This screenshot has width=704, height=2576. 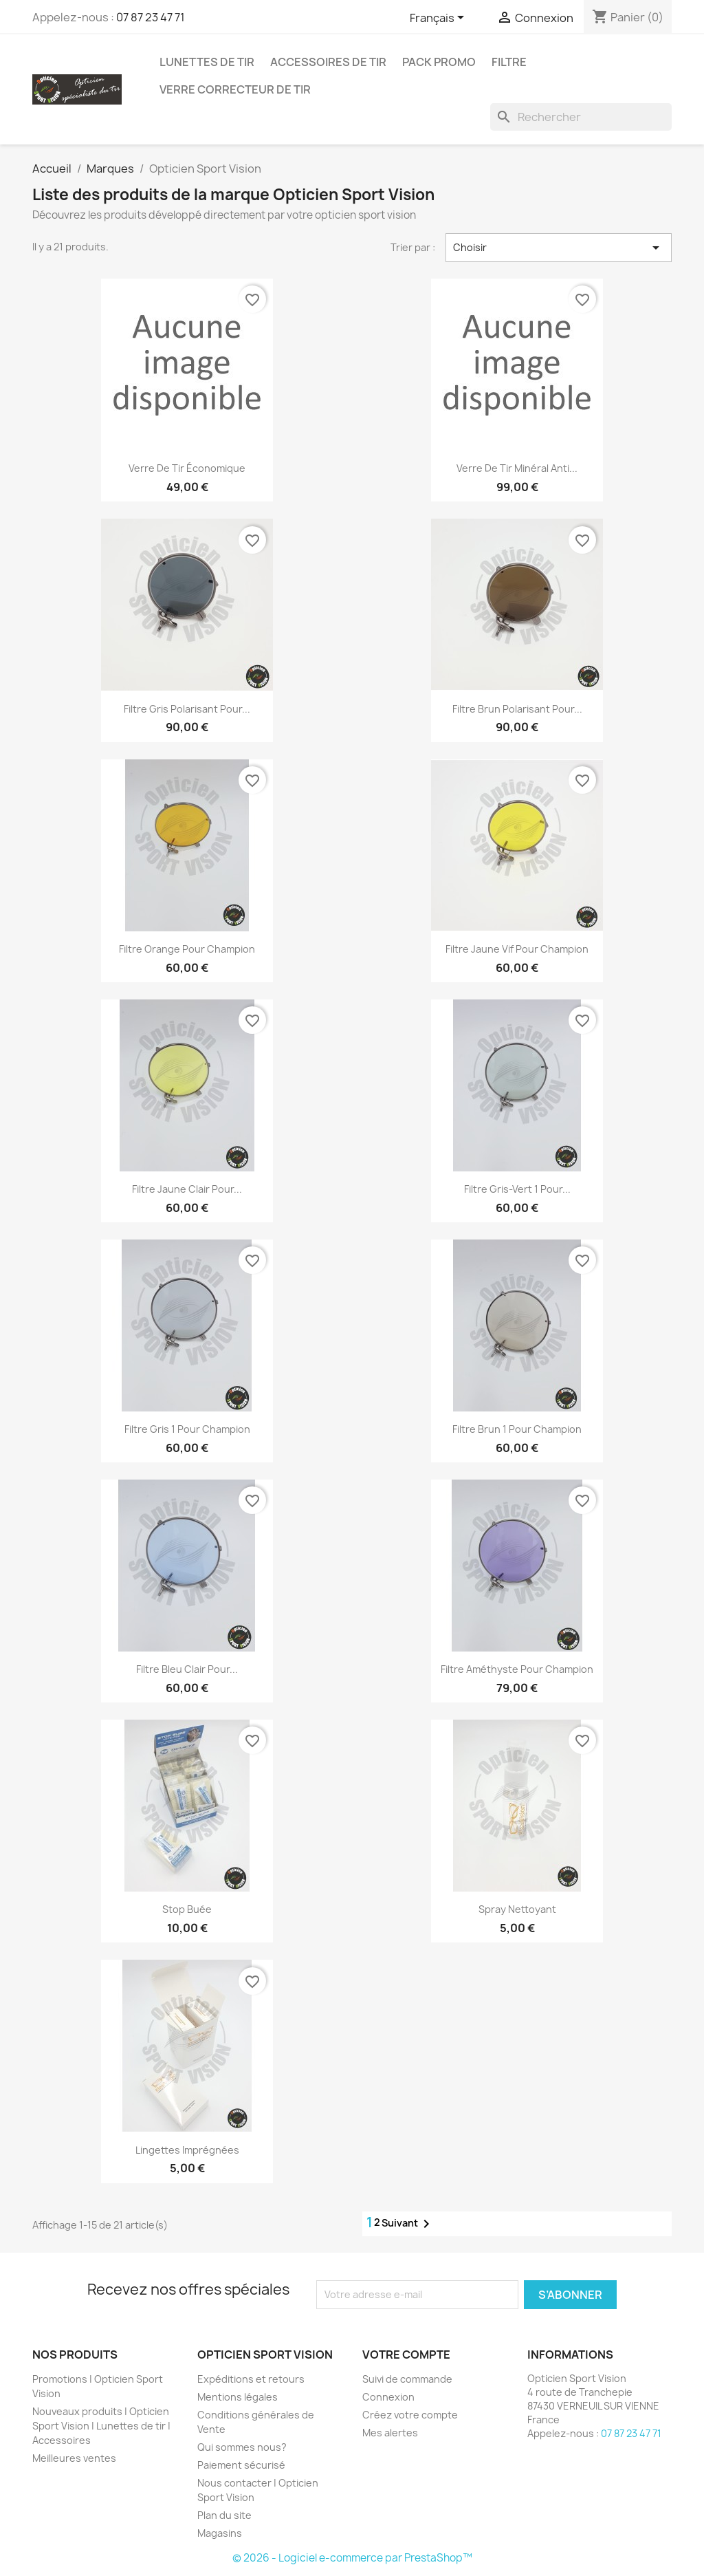 What do you see at coordinates (207, 61) in the screenshot?
I see `Lunettes de Tir` at bounding box center [207, 61].